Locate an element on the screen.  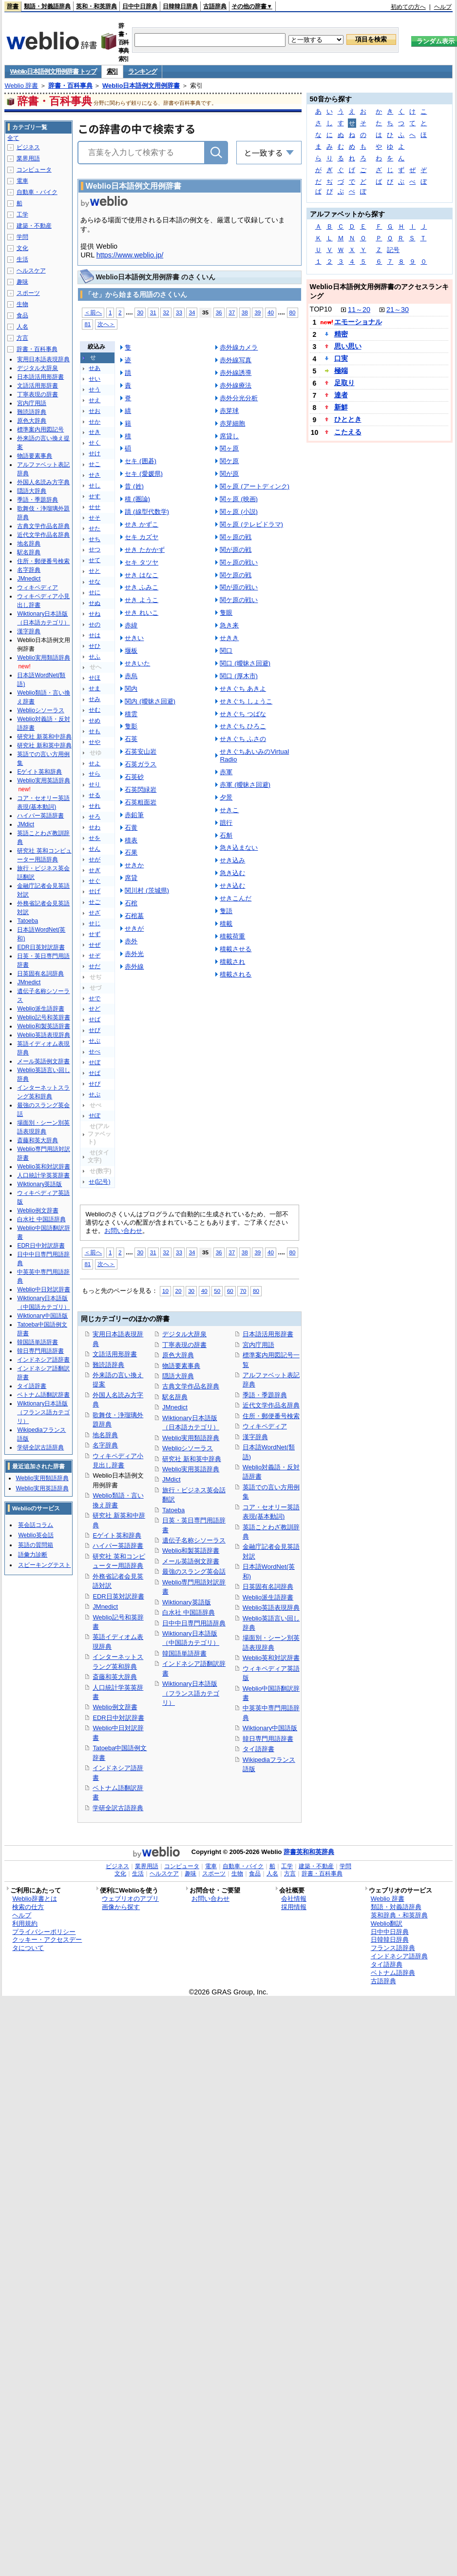
せぶ is located at coordinates (94, 1040).